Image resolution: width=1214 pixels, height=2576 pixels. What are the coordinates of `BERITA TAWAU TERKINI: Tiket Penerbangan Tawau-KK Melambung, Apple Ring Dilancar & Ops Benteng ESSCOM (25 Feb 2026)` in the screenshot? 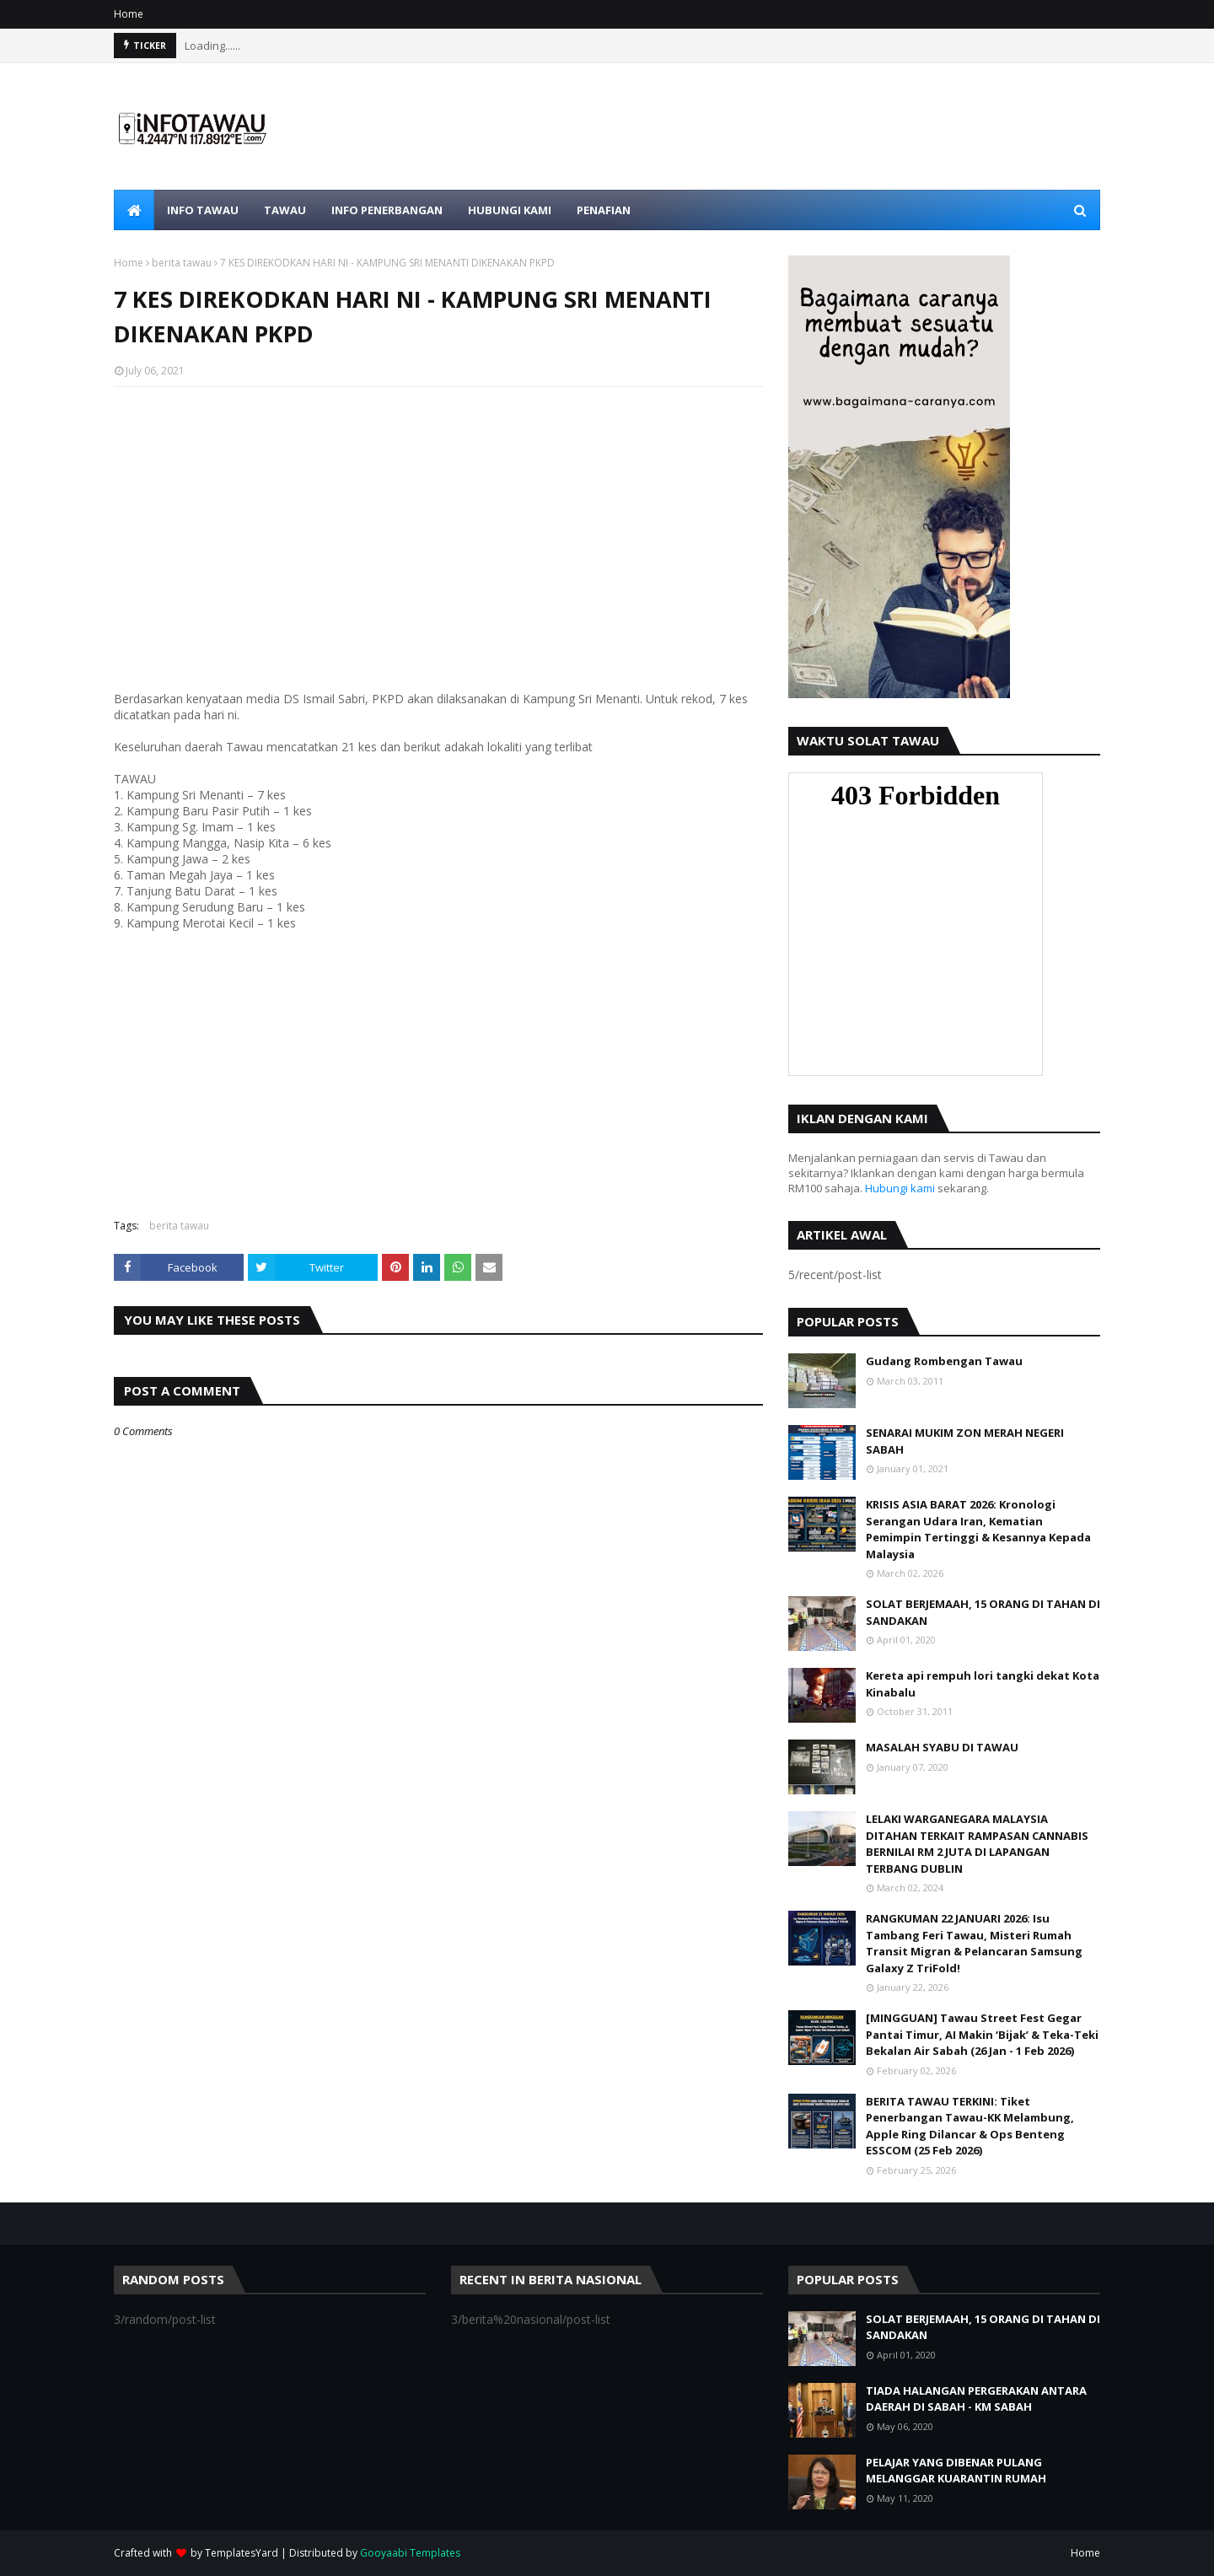 It's located at (970, 2126).